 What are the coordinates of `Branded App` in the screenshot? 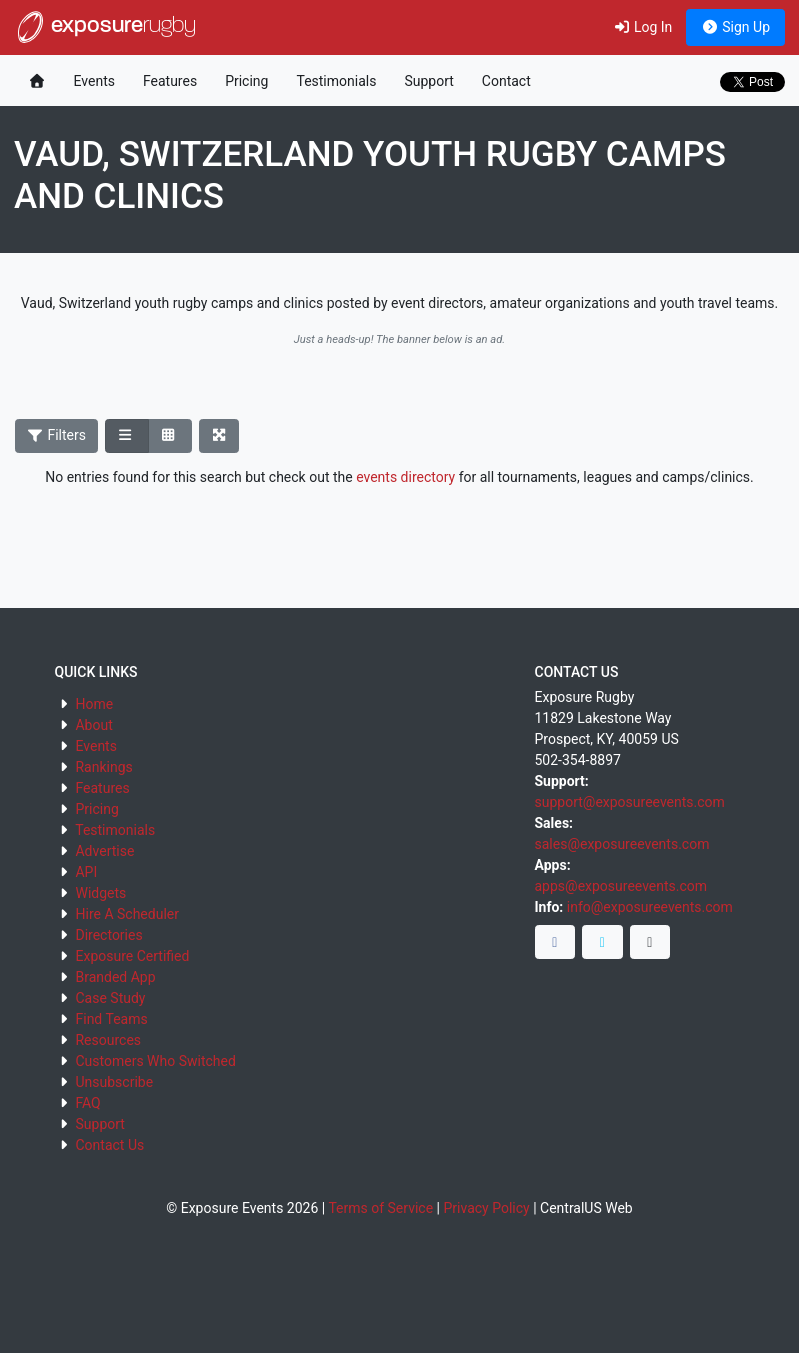 It's located at (115, 977).